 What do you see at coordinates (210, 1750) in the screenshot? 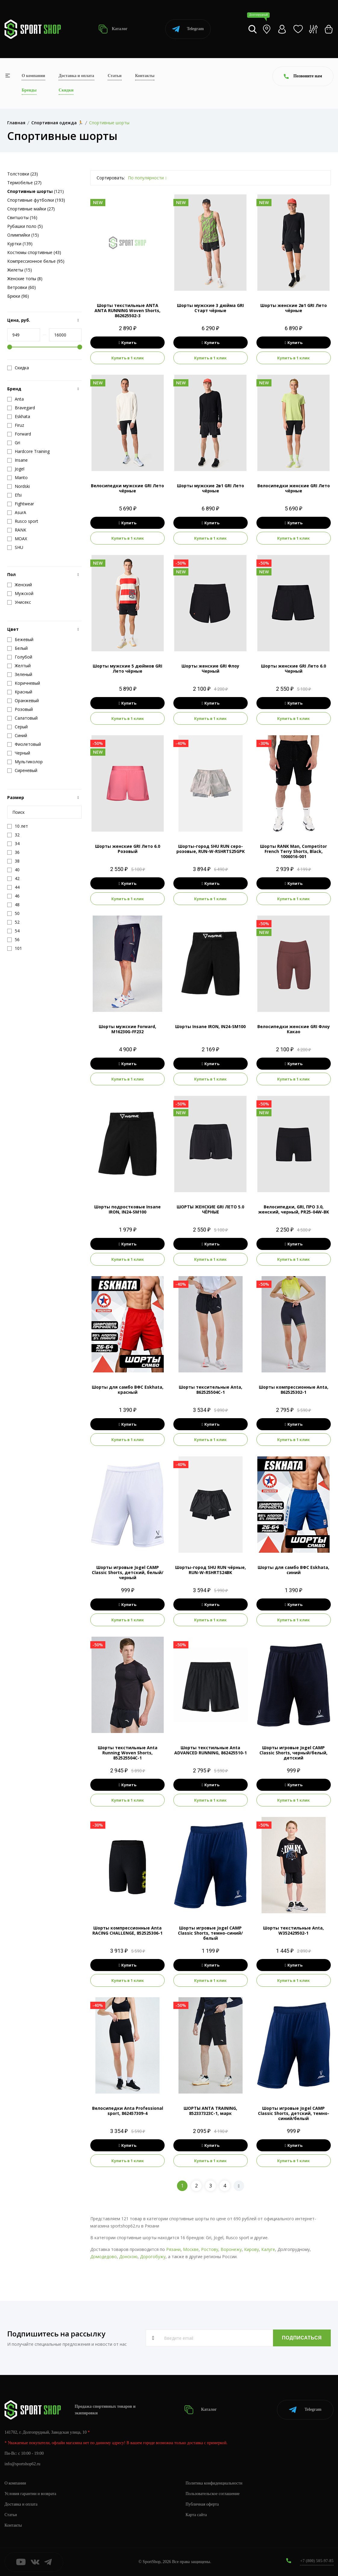
I see `Шорты текстильные Anta ADVANCED RUNNING, 862425510-1` at bounding box center [210, 1750].